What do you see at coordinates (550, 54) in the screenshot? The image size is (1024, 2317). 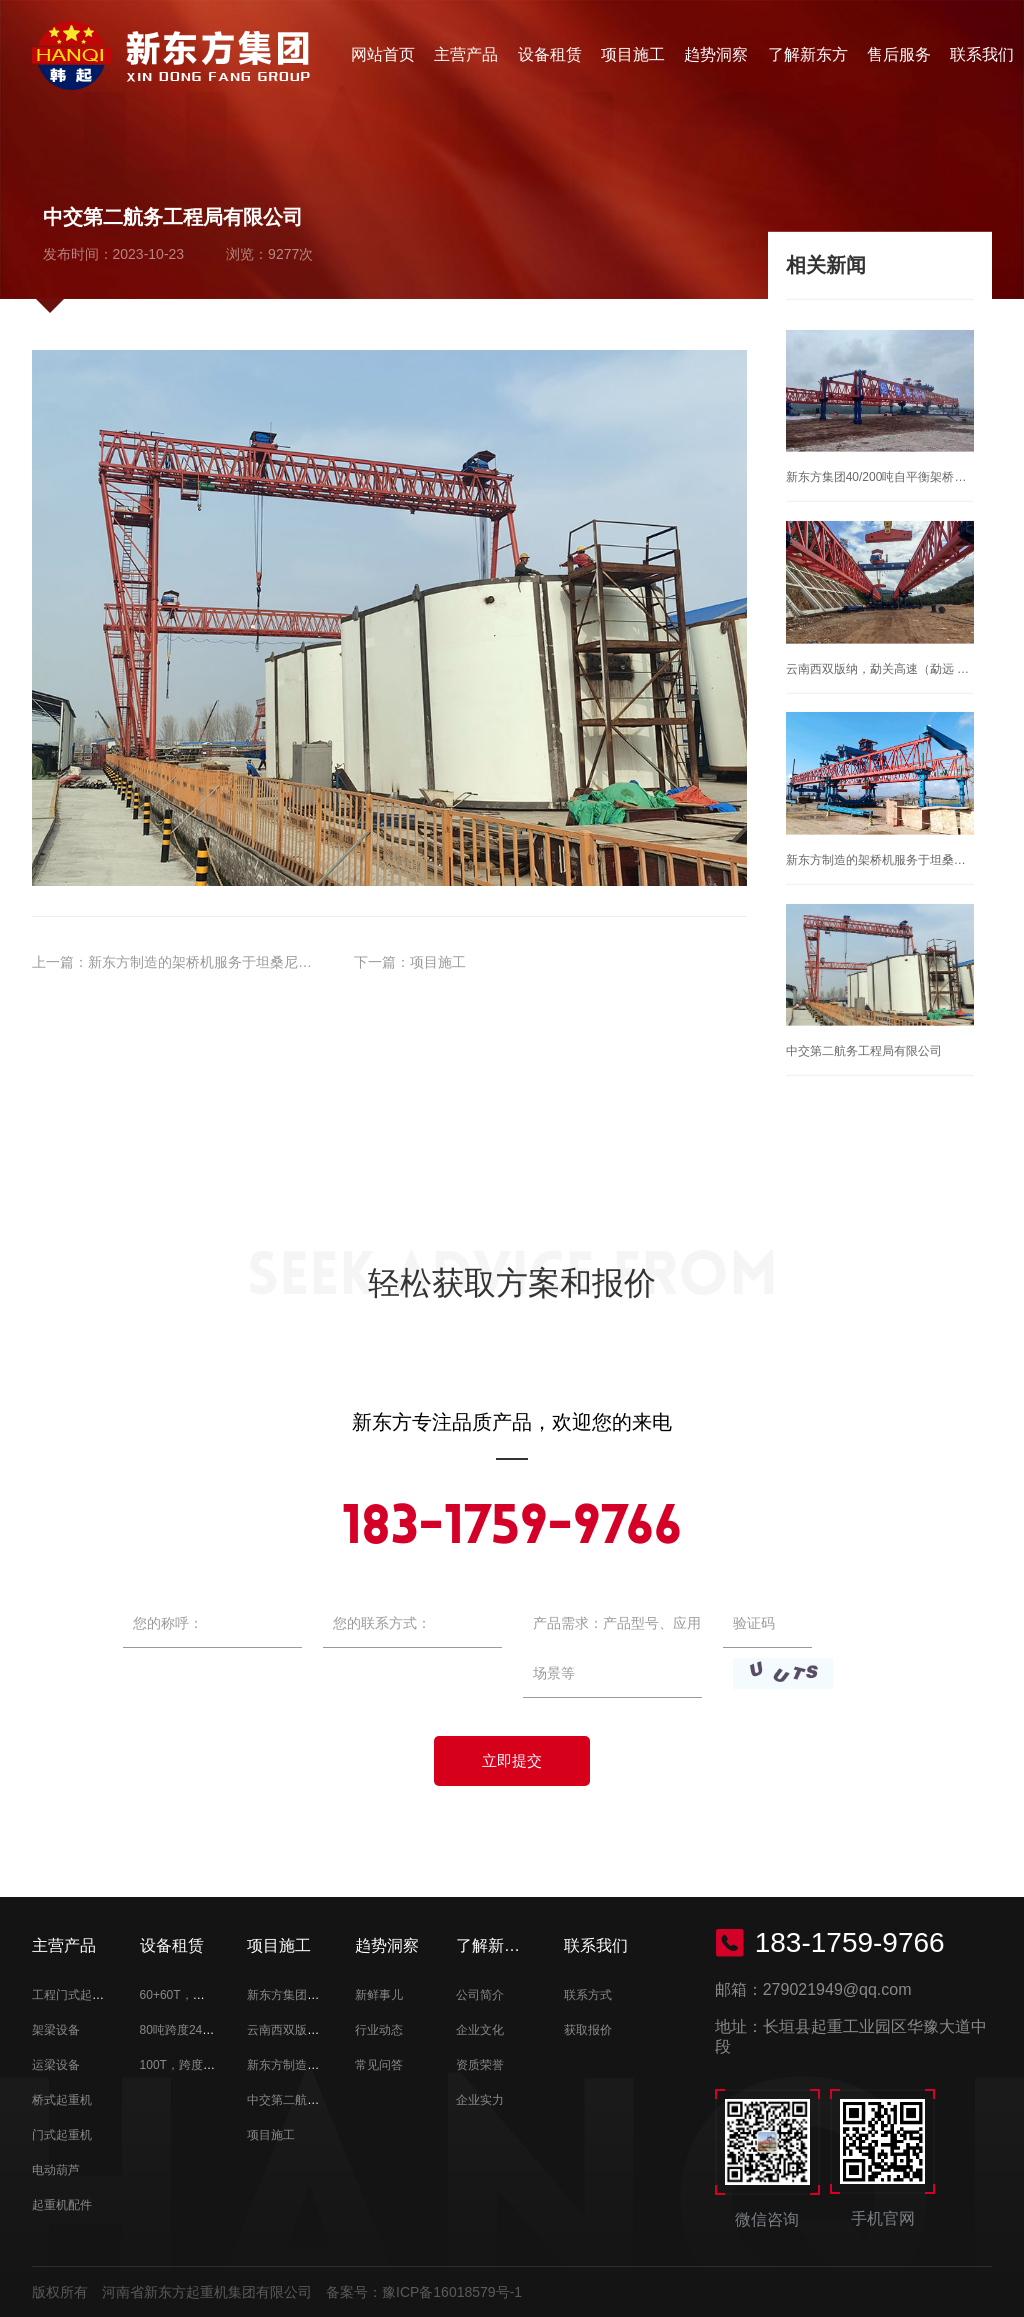 I see `设备租赁` at bounding box center [550, 54].